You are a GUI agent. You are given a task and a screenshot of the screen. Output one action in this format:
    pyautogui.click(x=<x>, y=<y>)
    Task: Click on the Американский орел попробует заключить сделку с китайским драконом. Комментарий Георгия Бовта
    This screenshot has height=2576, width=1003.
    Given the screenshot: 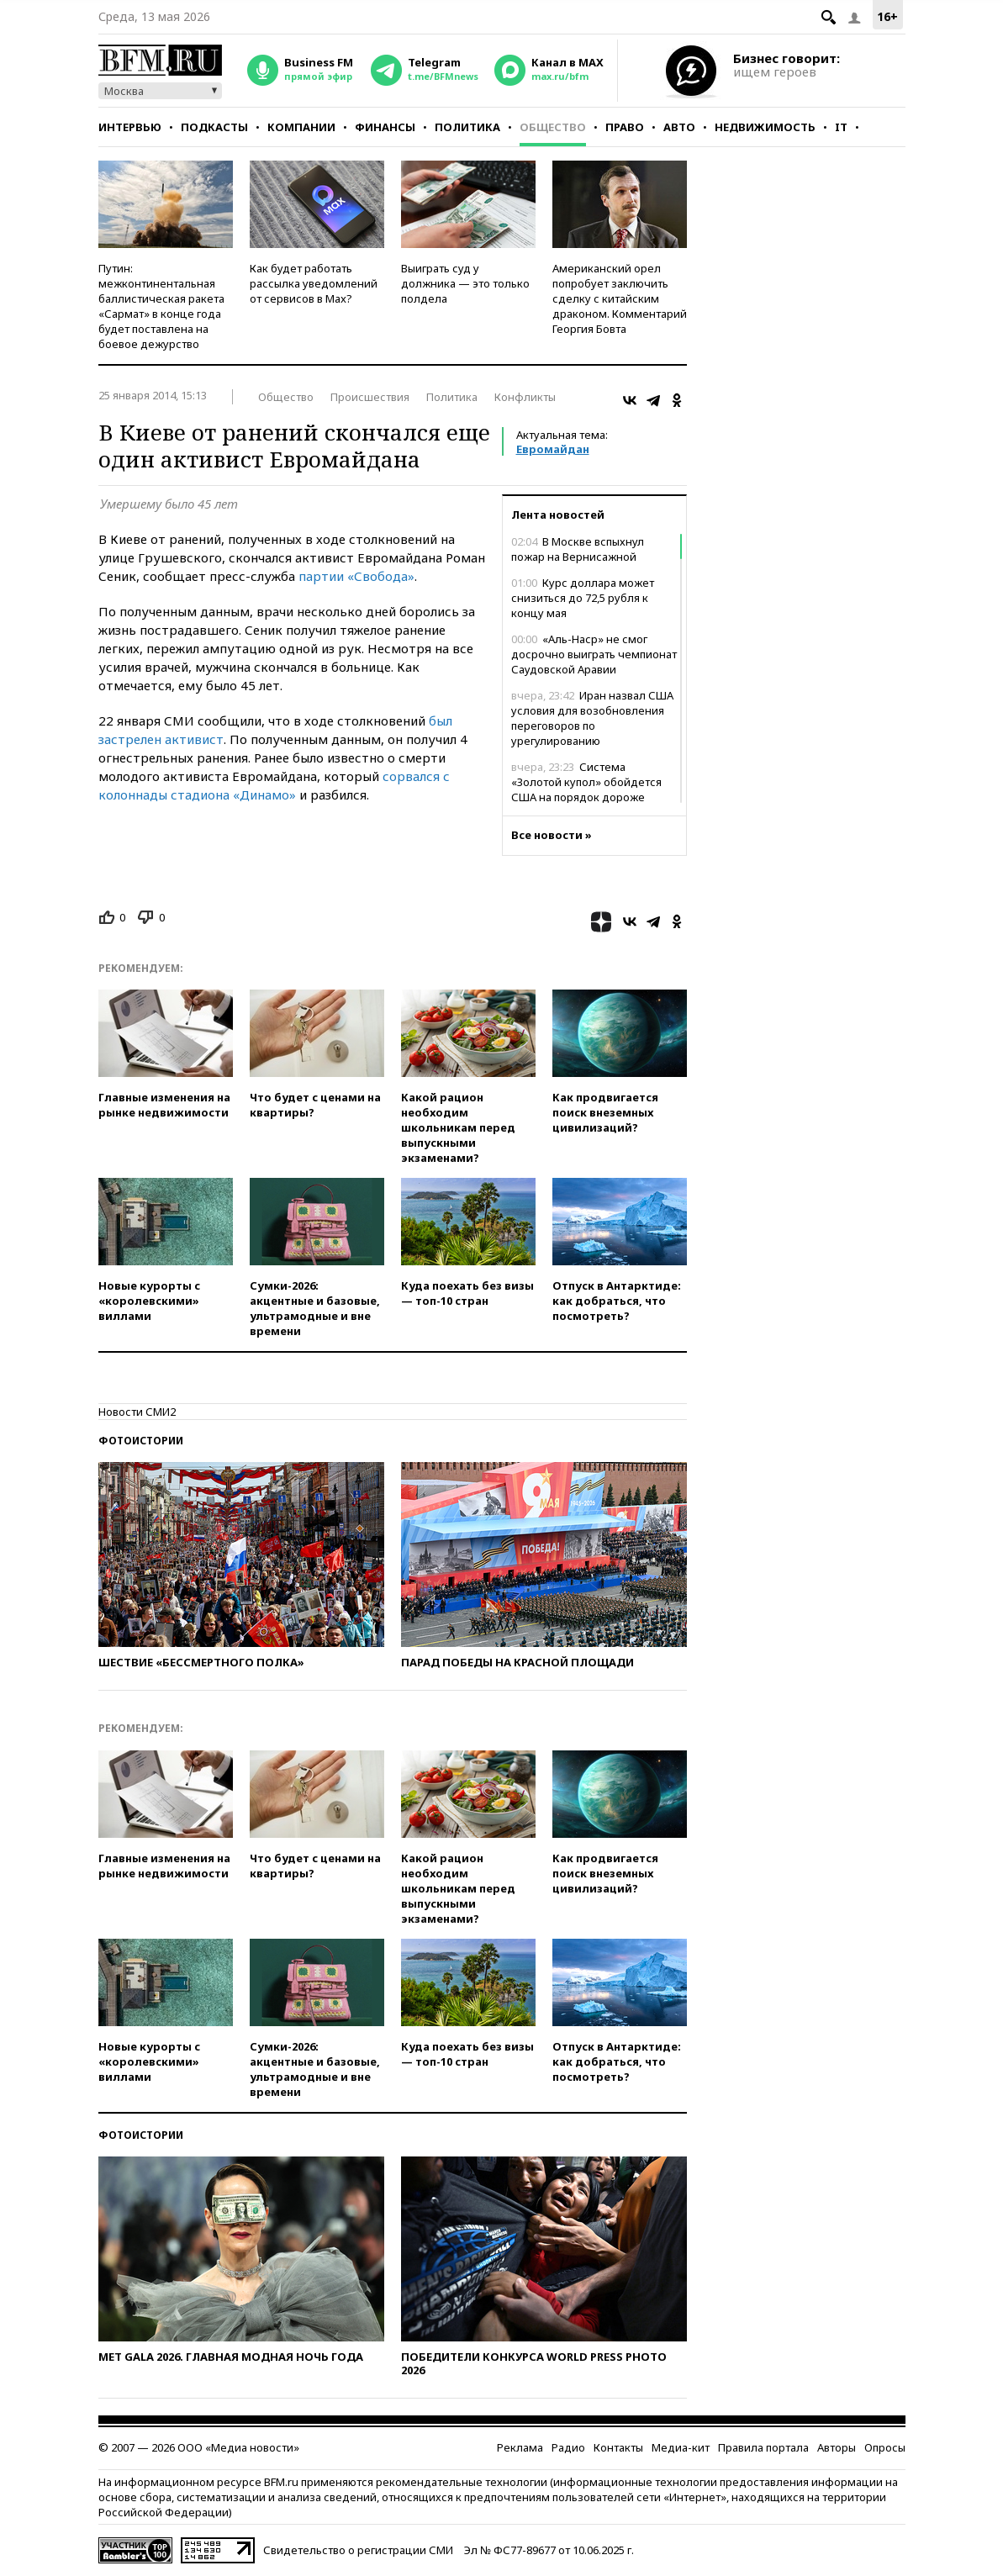 What is the action you would take?
    pyautogui.click(x=619, y=298)
    